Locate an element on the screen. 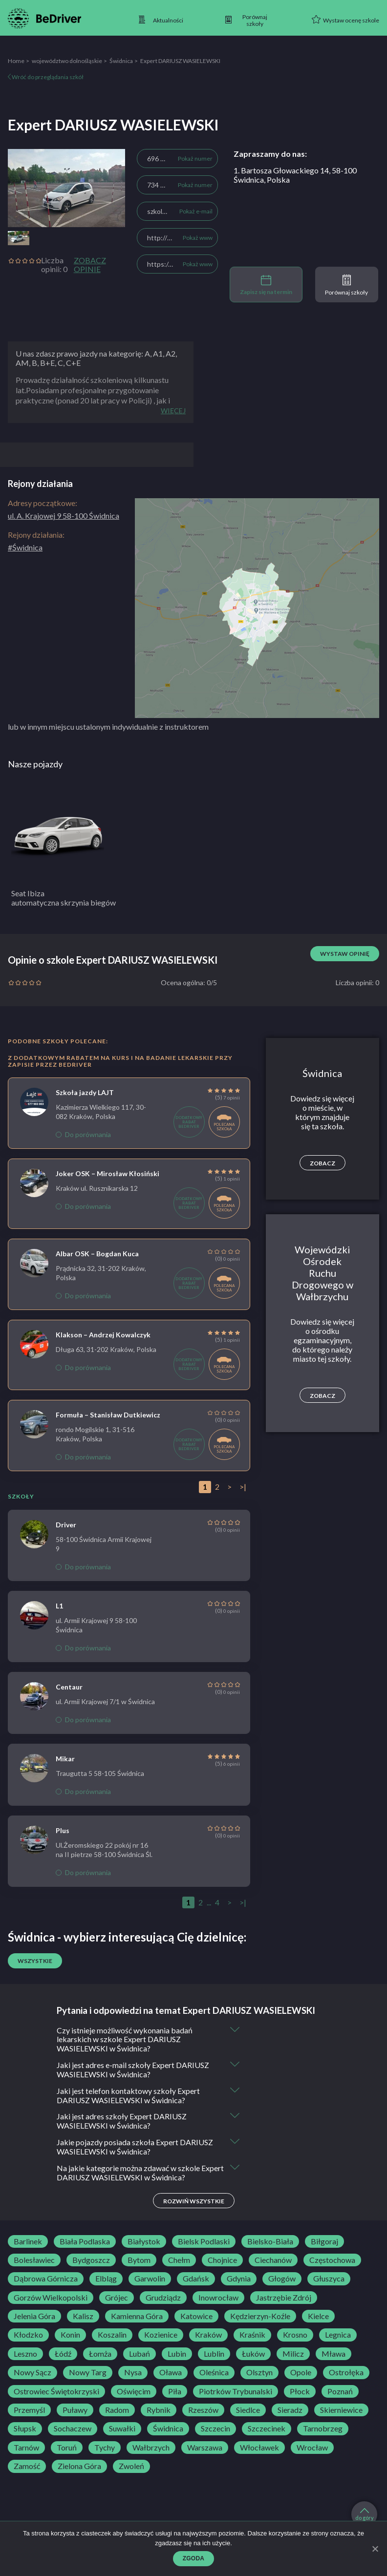 This screenshot has height=2576, width=387. Ostrowiec Świętokrzyski is located at coordinates (56, 2392).